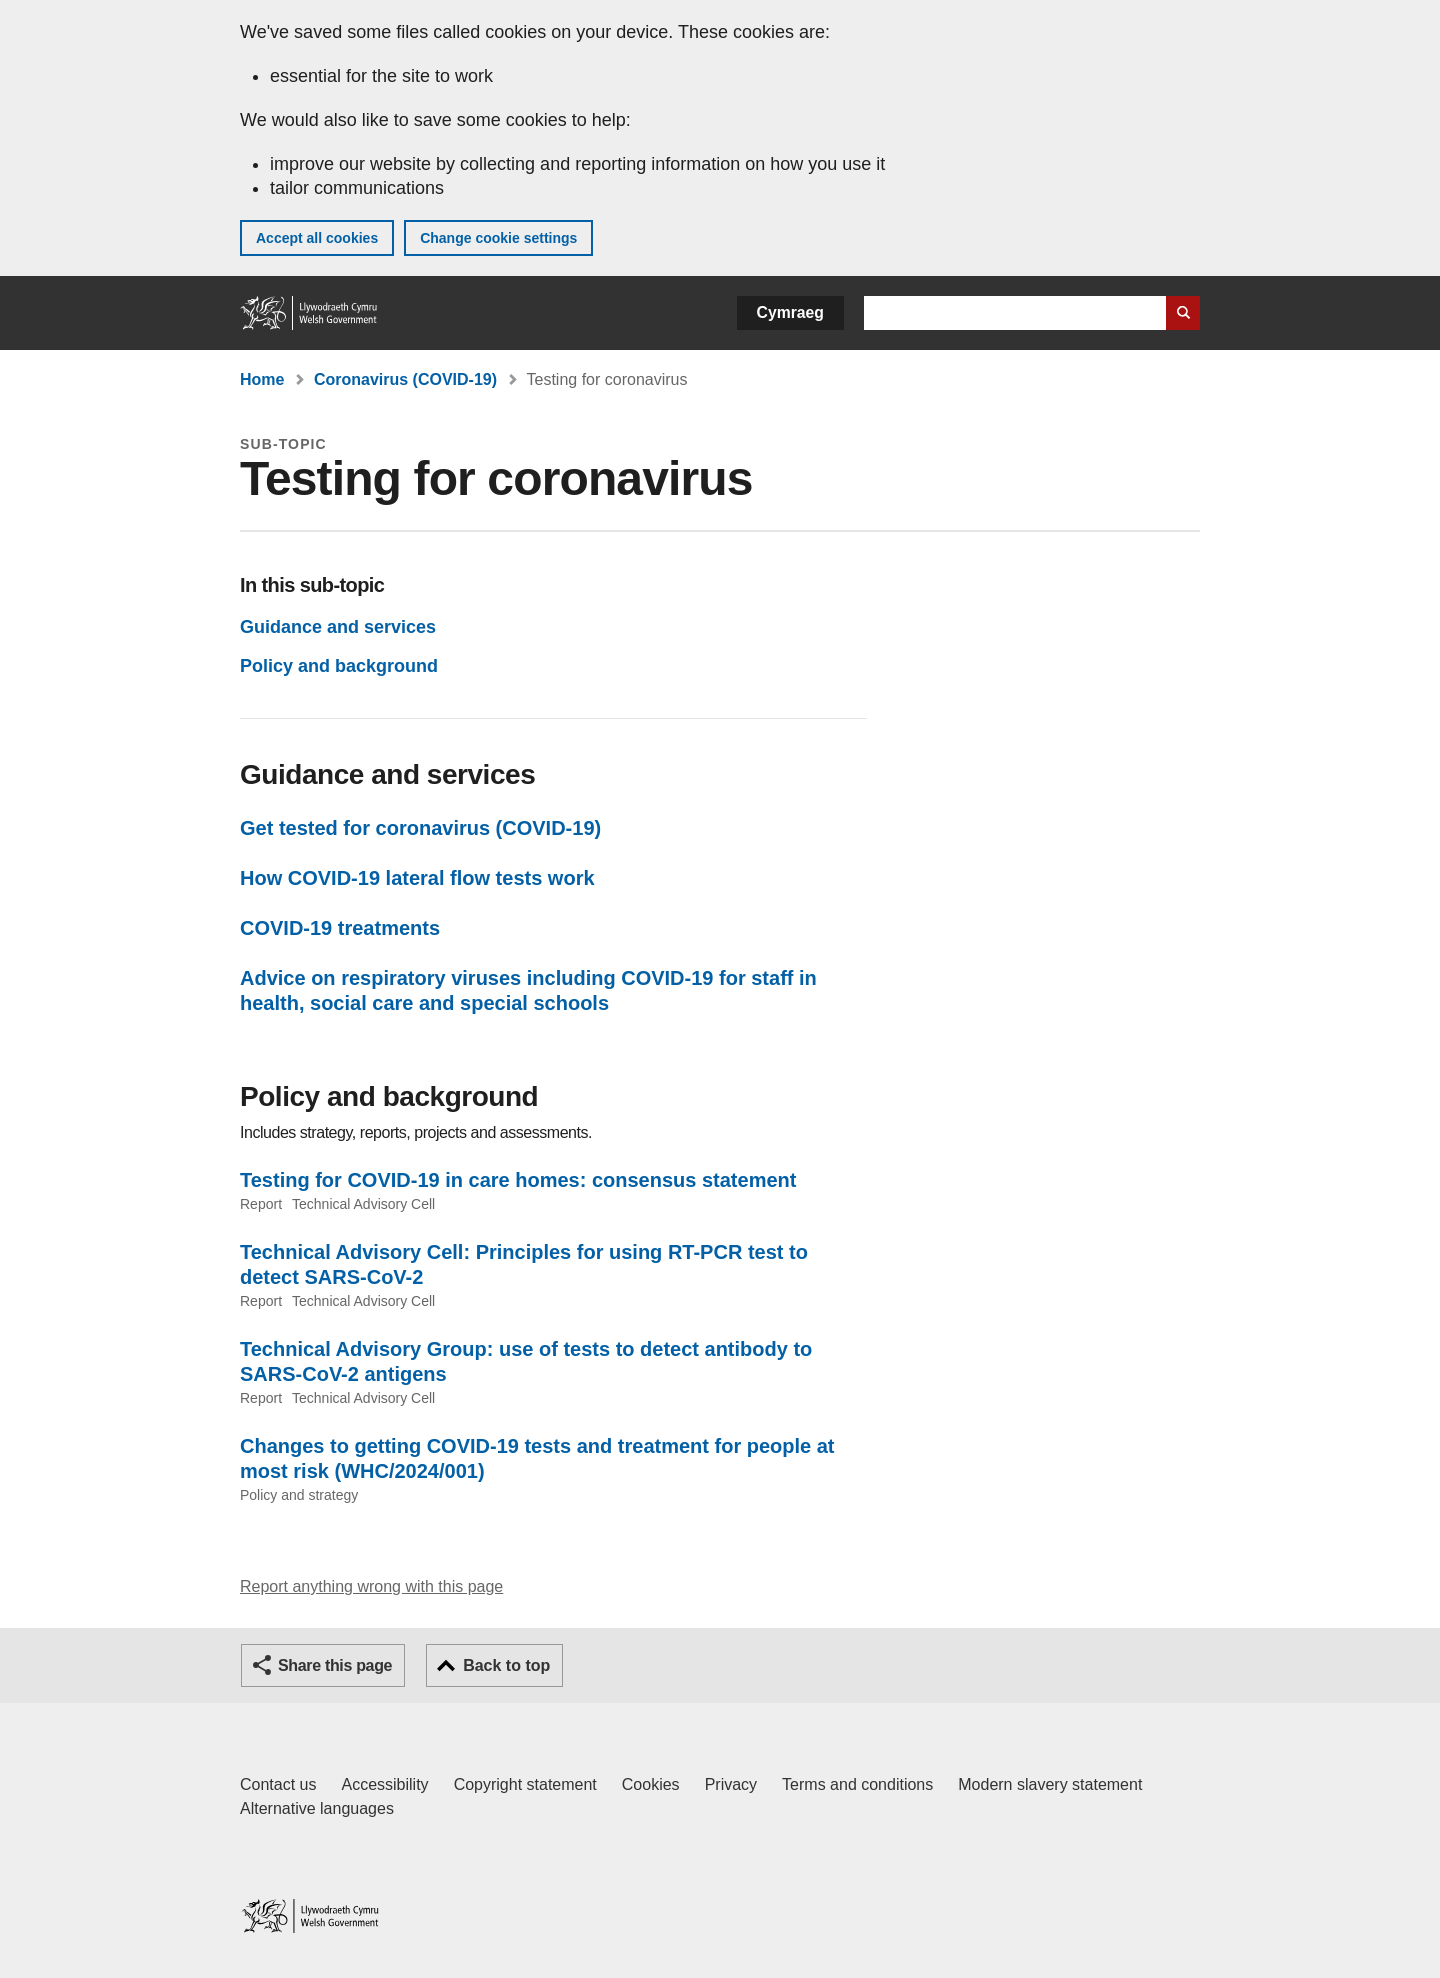  What do you see at coordinates (405, 379) in the screenshot?
I see `Coronavirus (COVID-19)` at bounding box center [405, 379].